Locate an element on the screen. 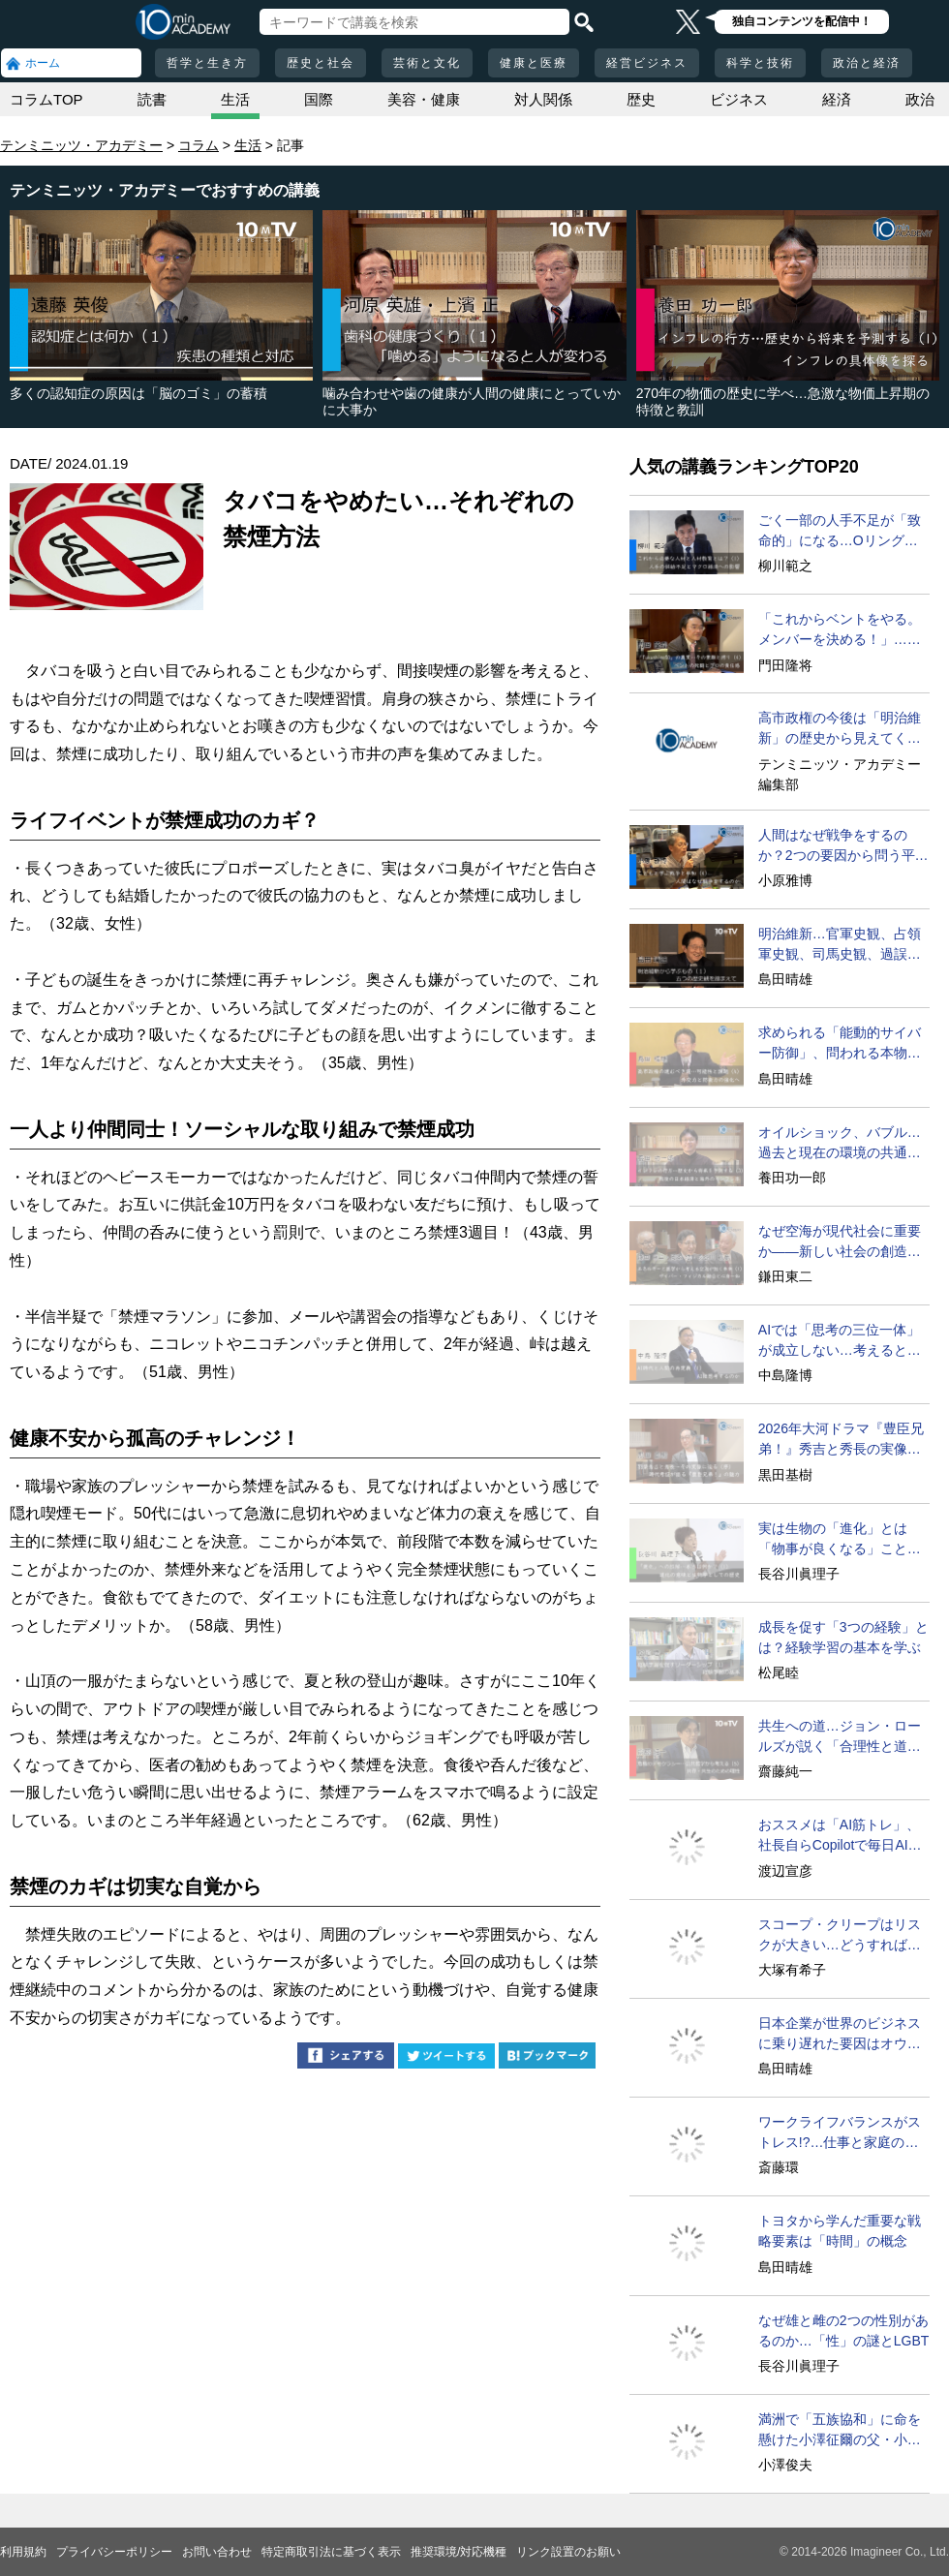  政治と経済 is located at coordinates (867, 63).